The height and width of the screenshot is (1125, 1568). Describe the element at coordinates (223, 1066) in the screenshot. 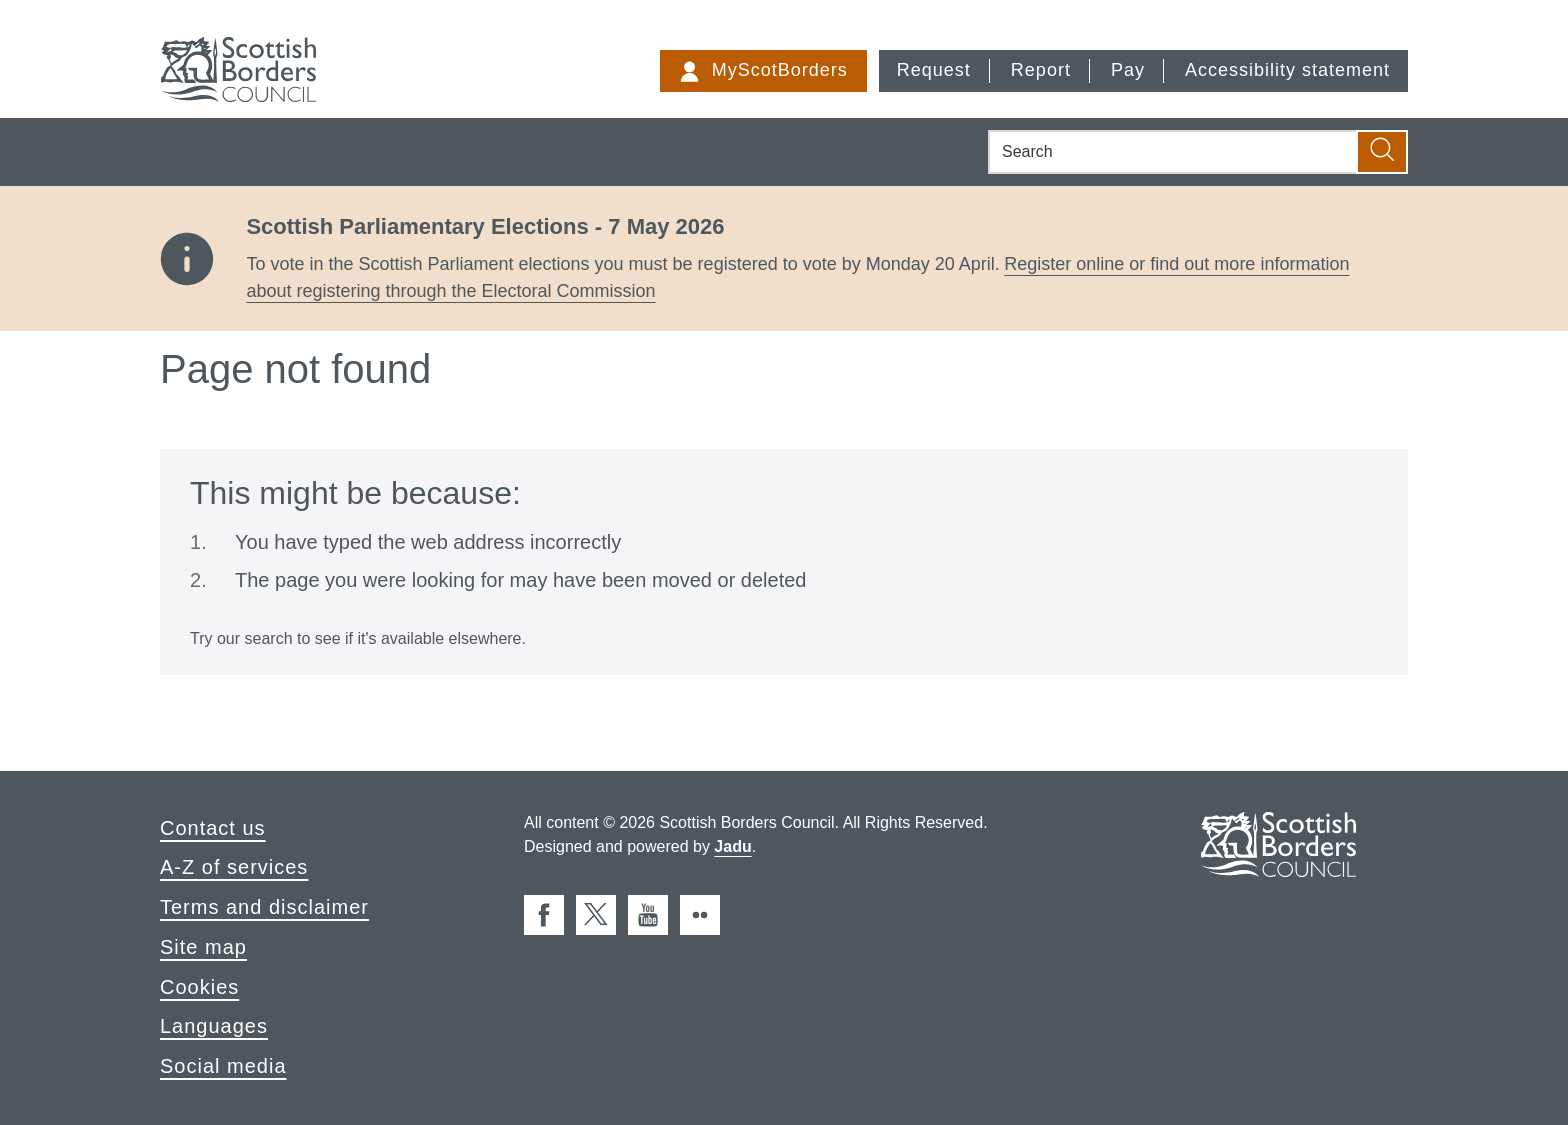

I see `Social media` at that location.